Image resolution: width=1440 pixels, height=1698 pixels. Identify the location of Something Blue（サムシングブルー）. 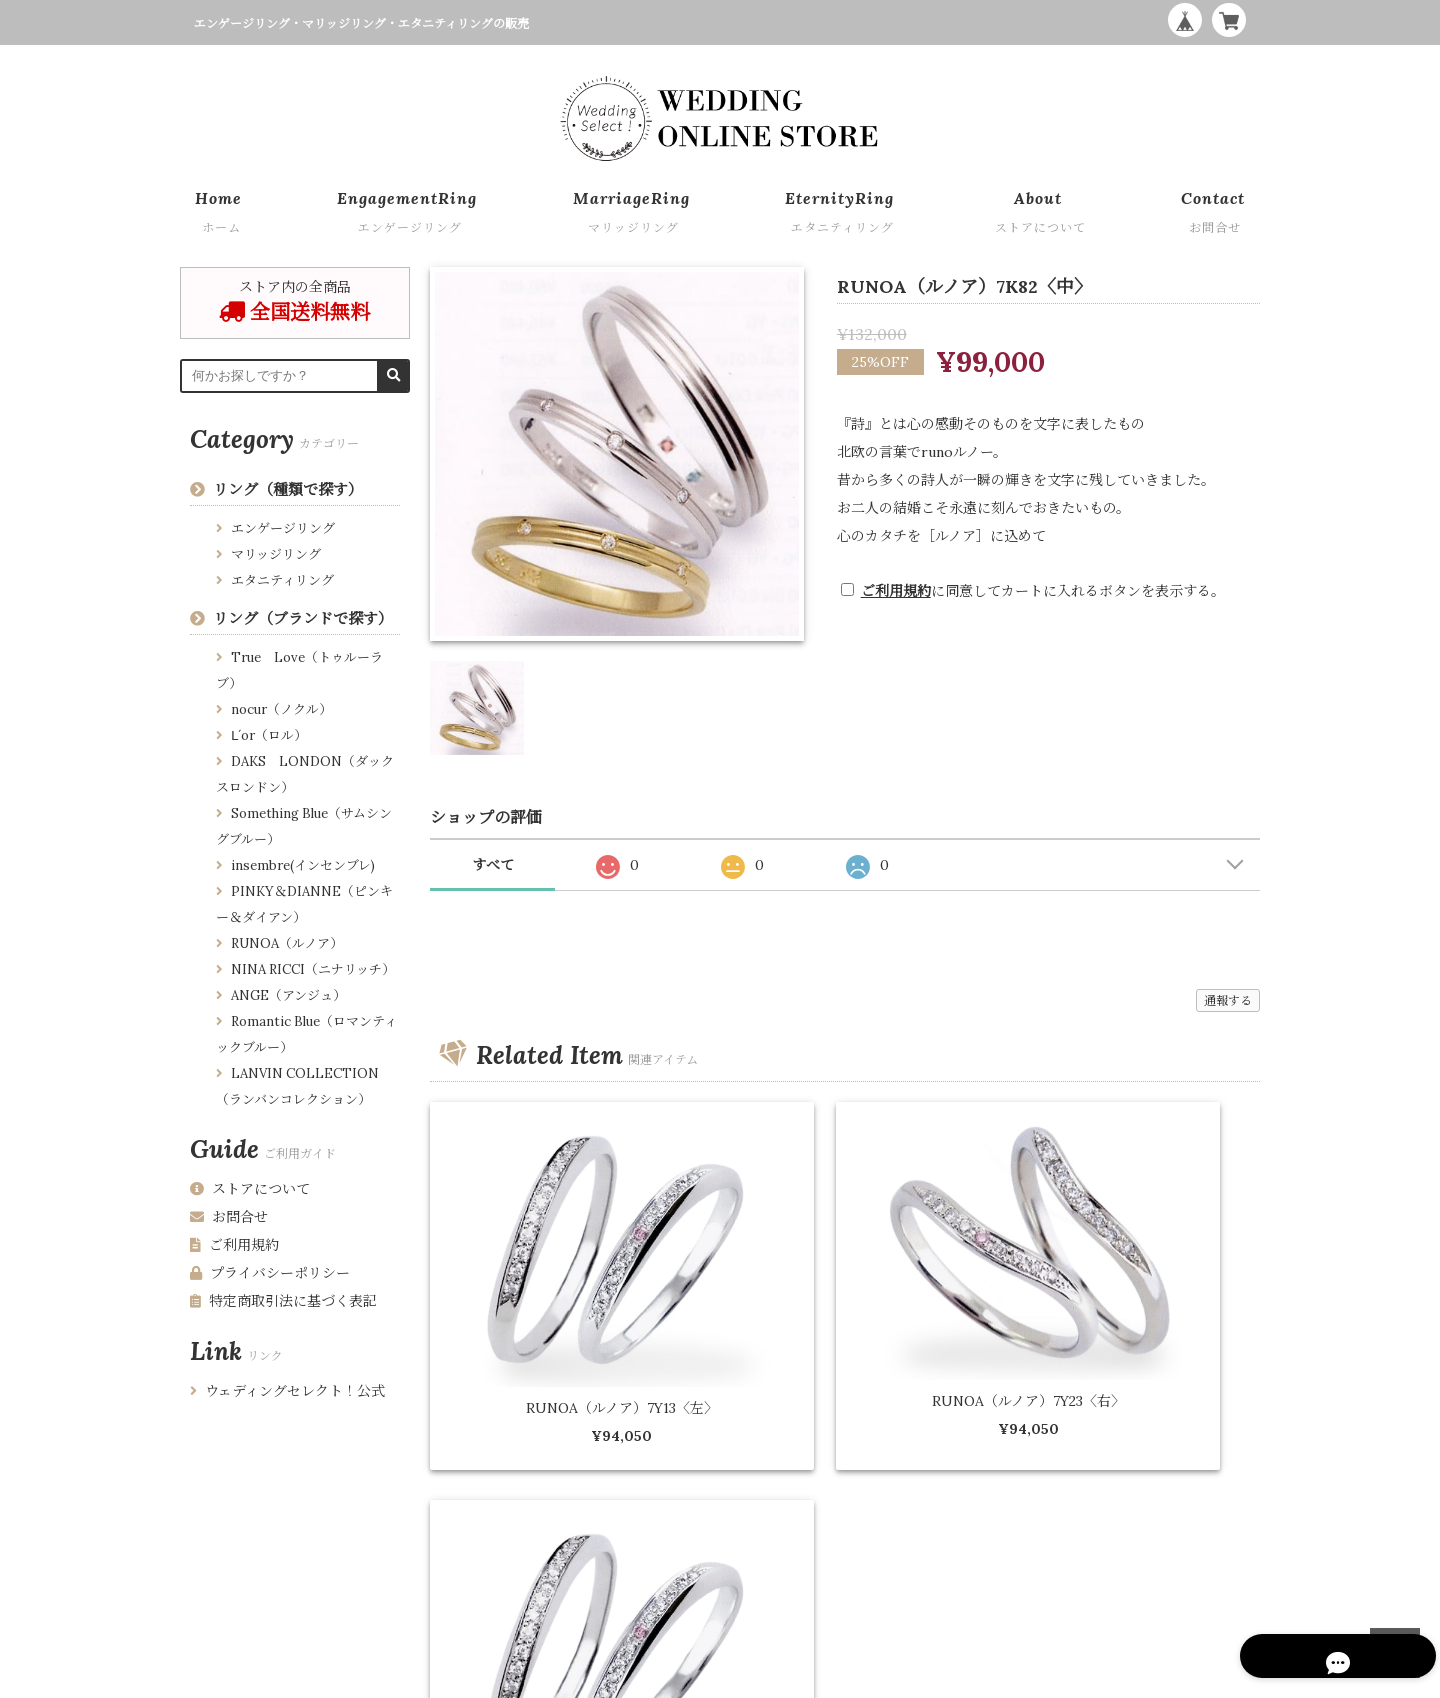
(304, 826).